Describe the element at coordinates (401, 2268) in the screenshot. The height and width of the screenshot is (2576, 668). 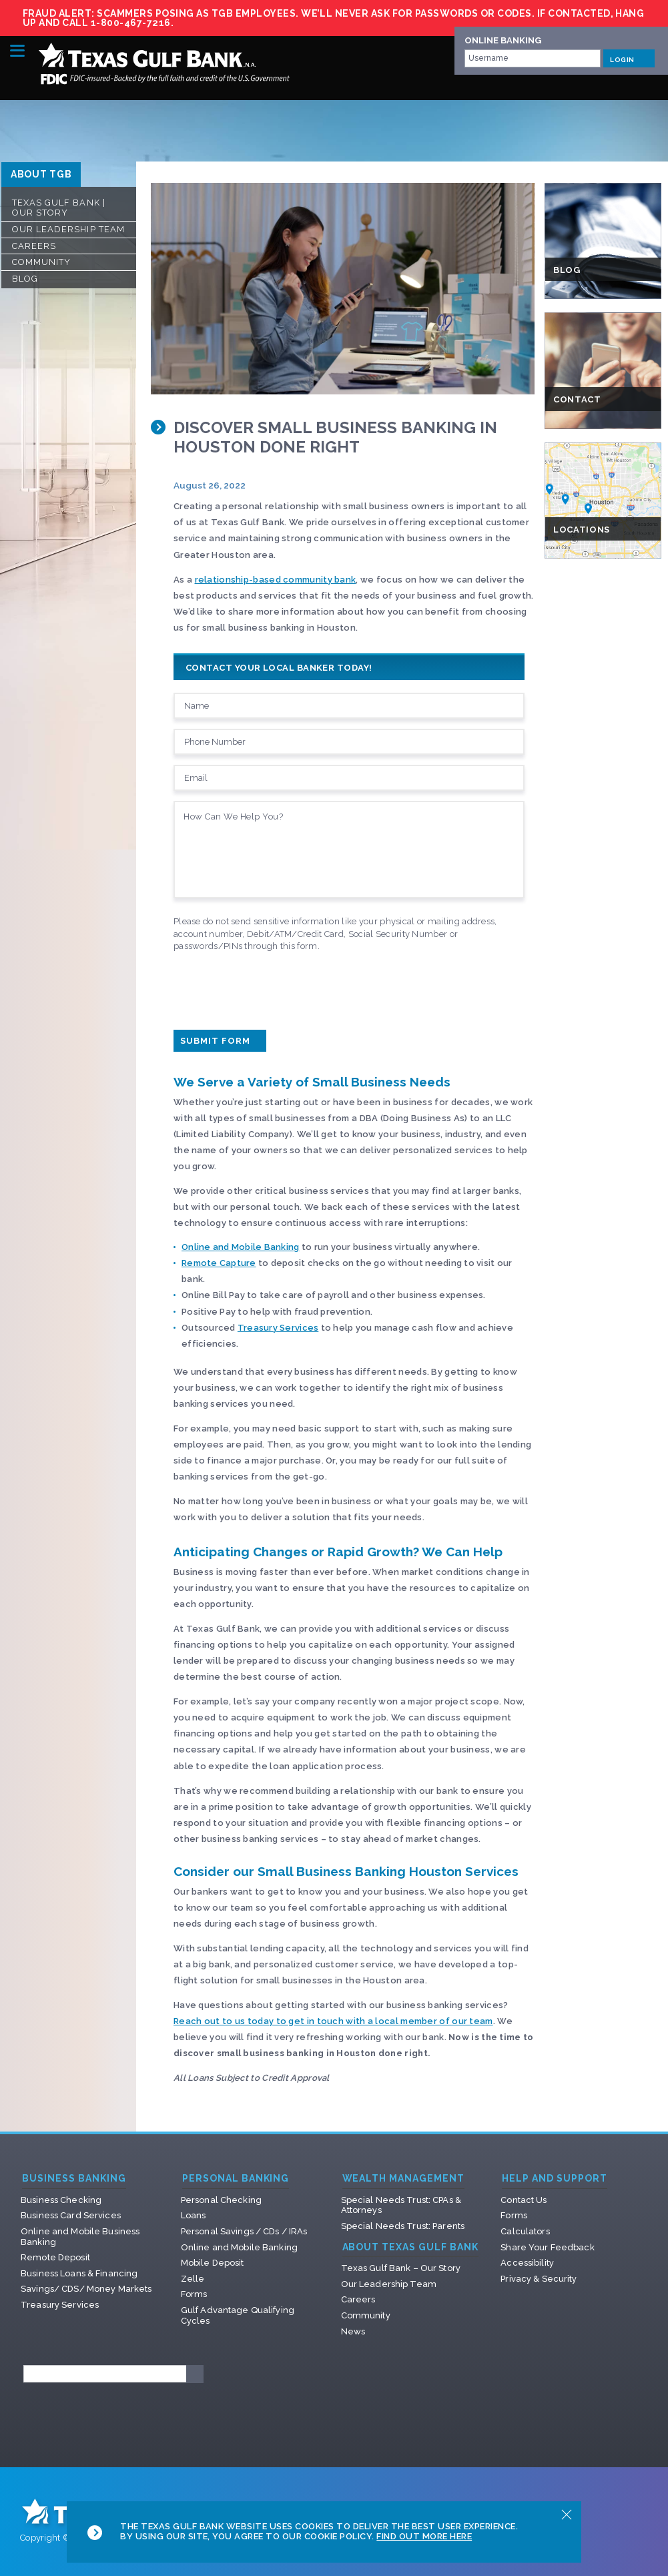
I see `Texas Gulf Bank – Our Story` at that location.